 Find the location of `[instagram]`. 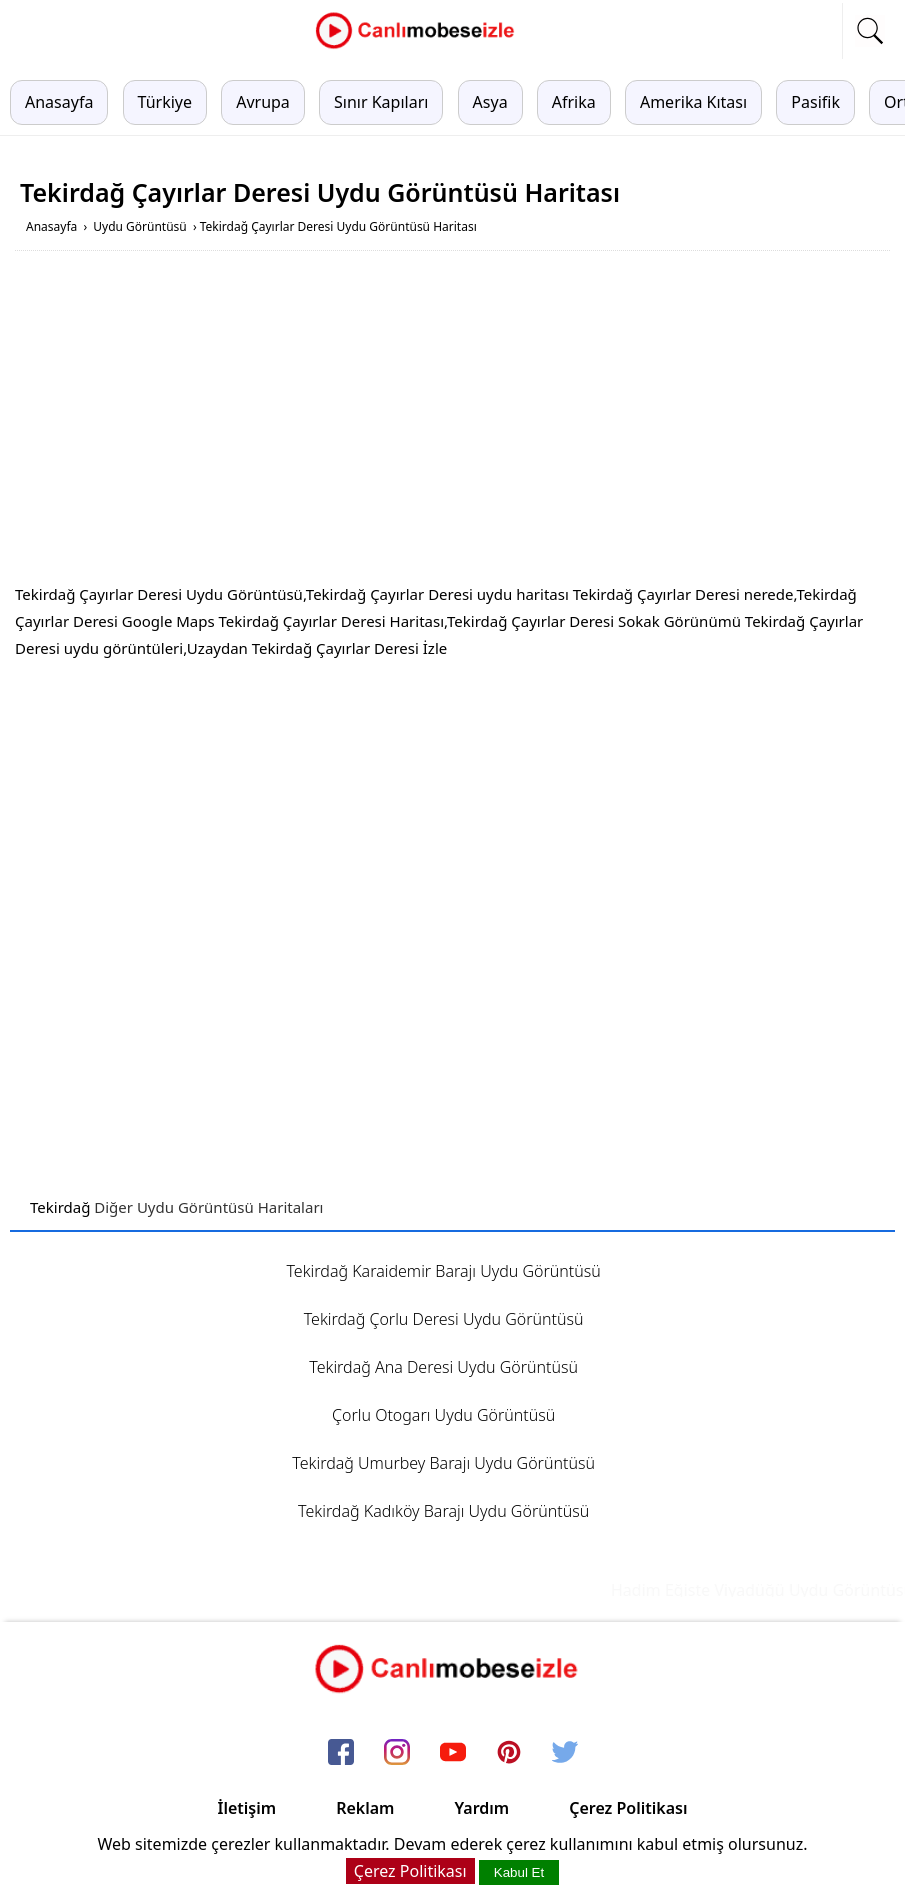

[instagram] is located at coordinates (397, 1753).